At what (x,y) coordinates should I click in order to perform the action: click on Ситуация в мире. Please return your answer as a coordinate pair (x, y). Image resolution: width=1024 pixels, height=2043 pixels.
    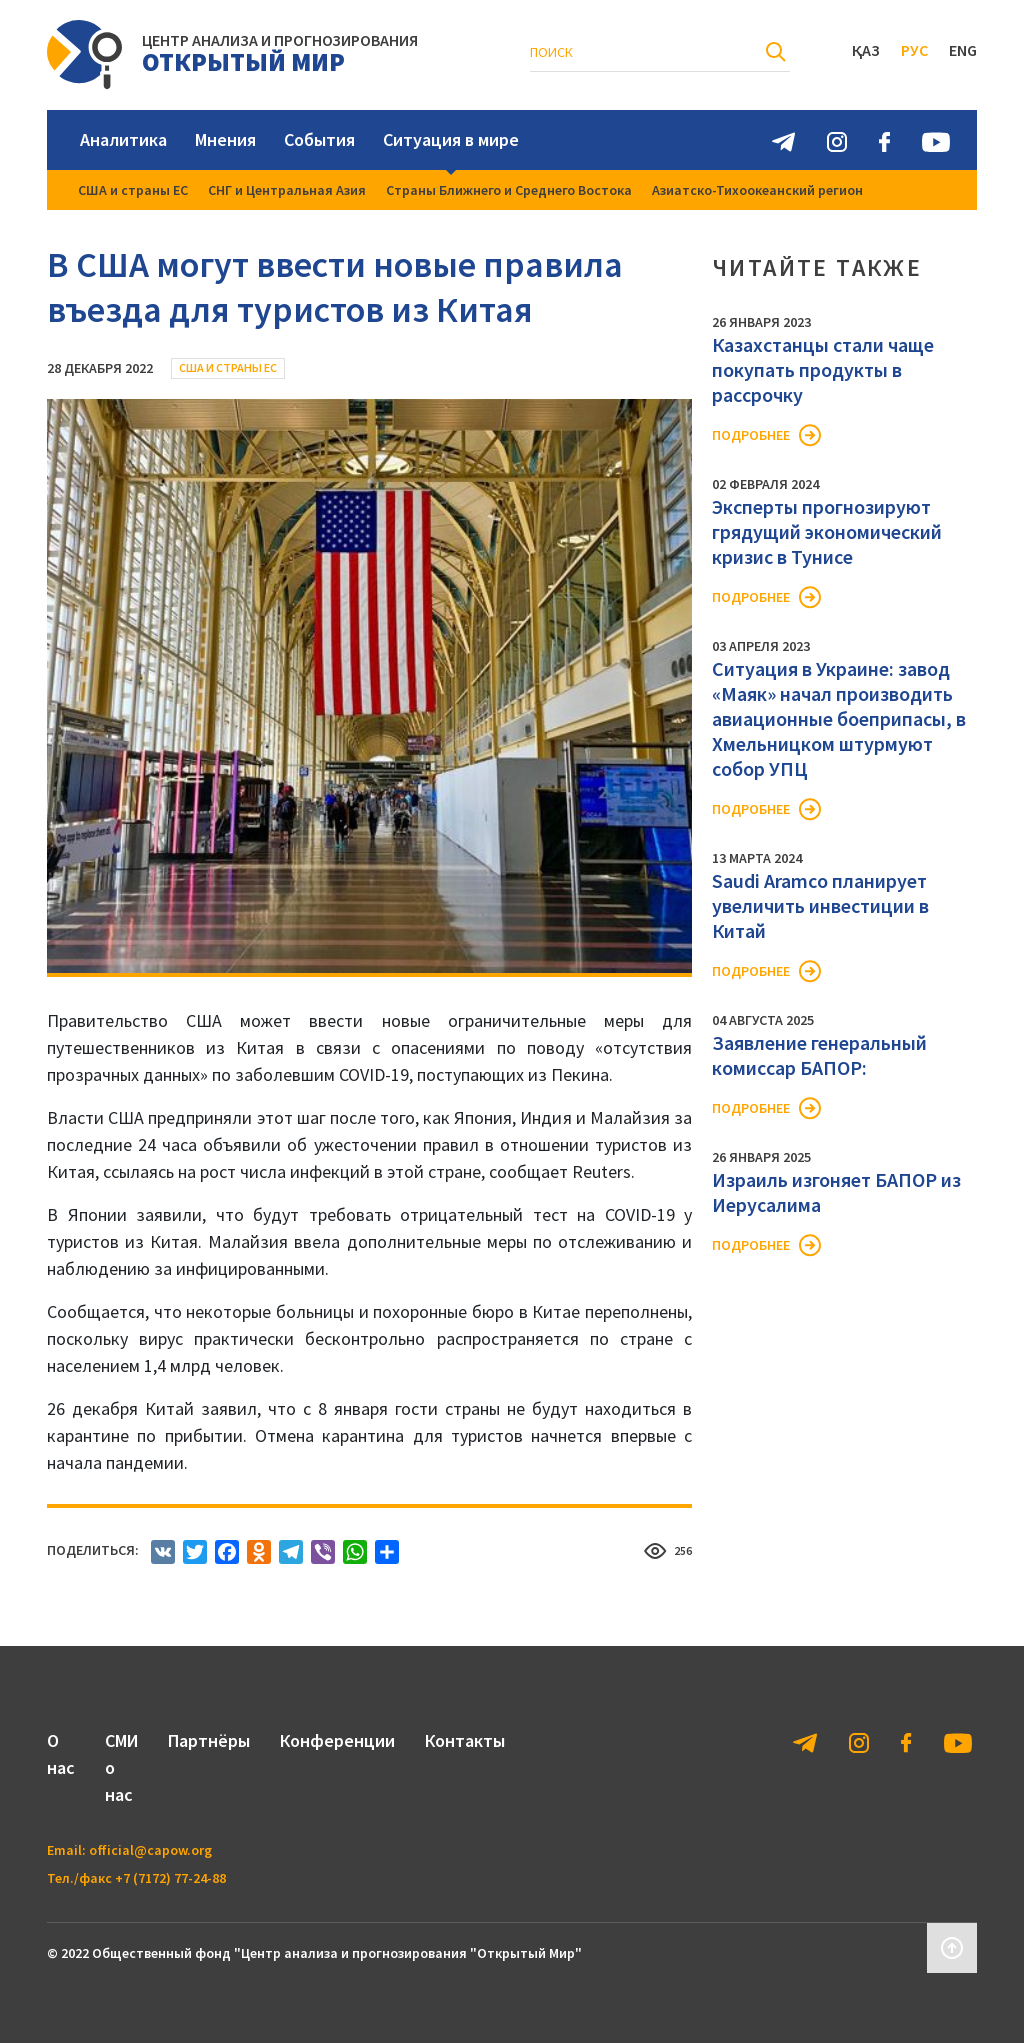
    Looking at the image, I should click on (451, 139).